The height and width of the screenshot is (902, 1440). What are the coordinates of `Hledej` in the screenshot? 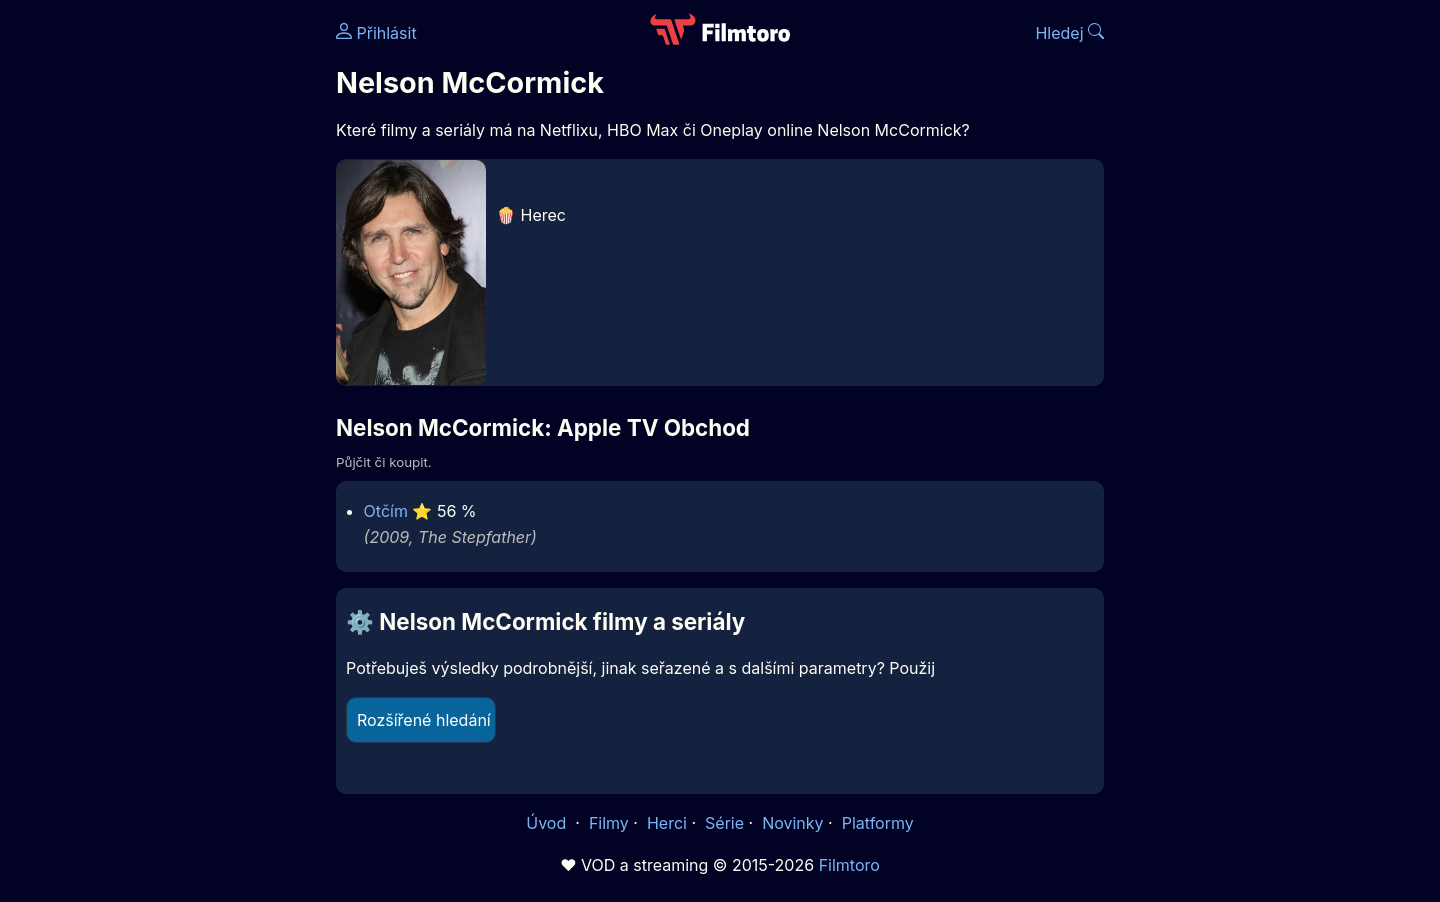 It's located at (1069, 33).